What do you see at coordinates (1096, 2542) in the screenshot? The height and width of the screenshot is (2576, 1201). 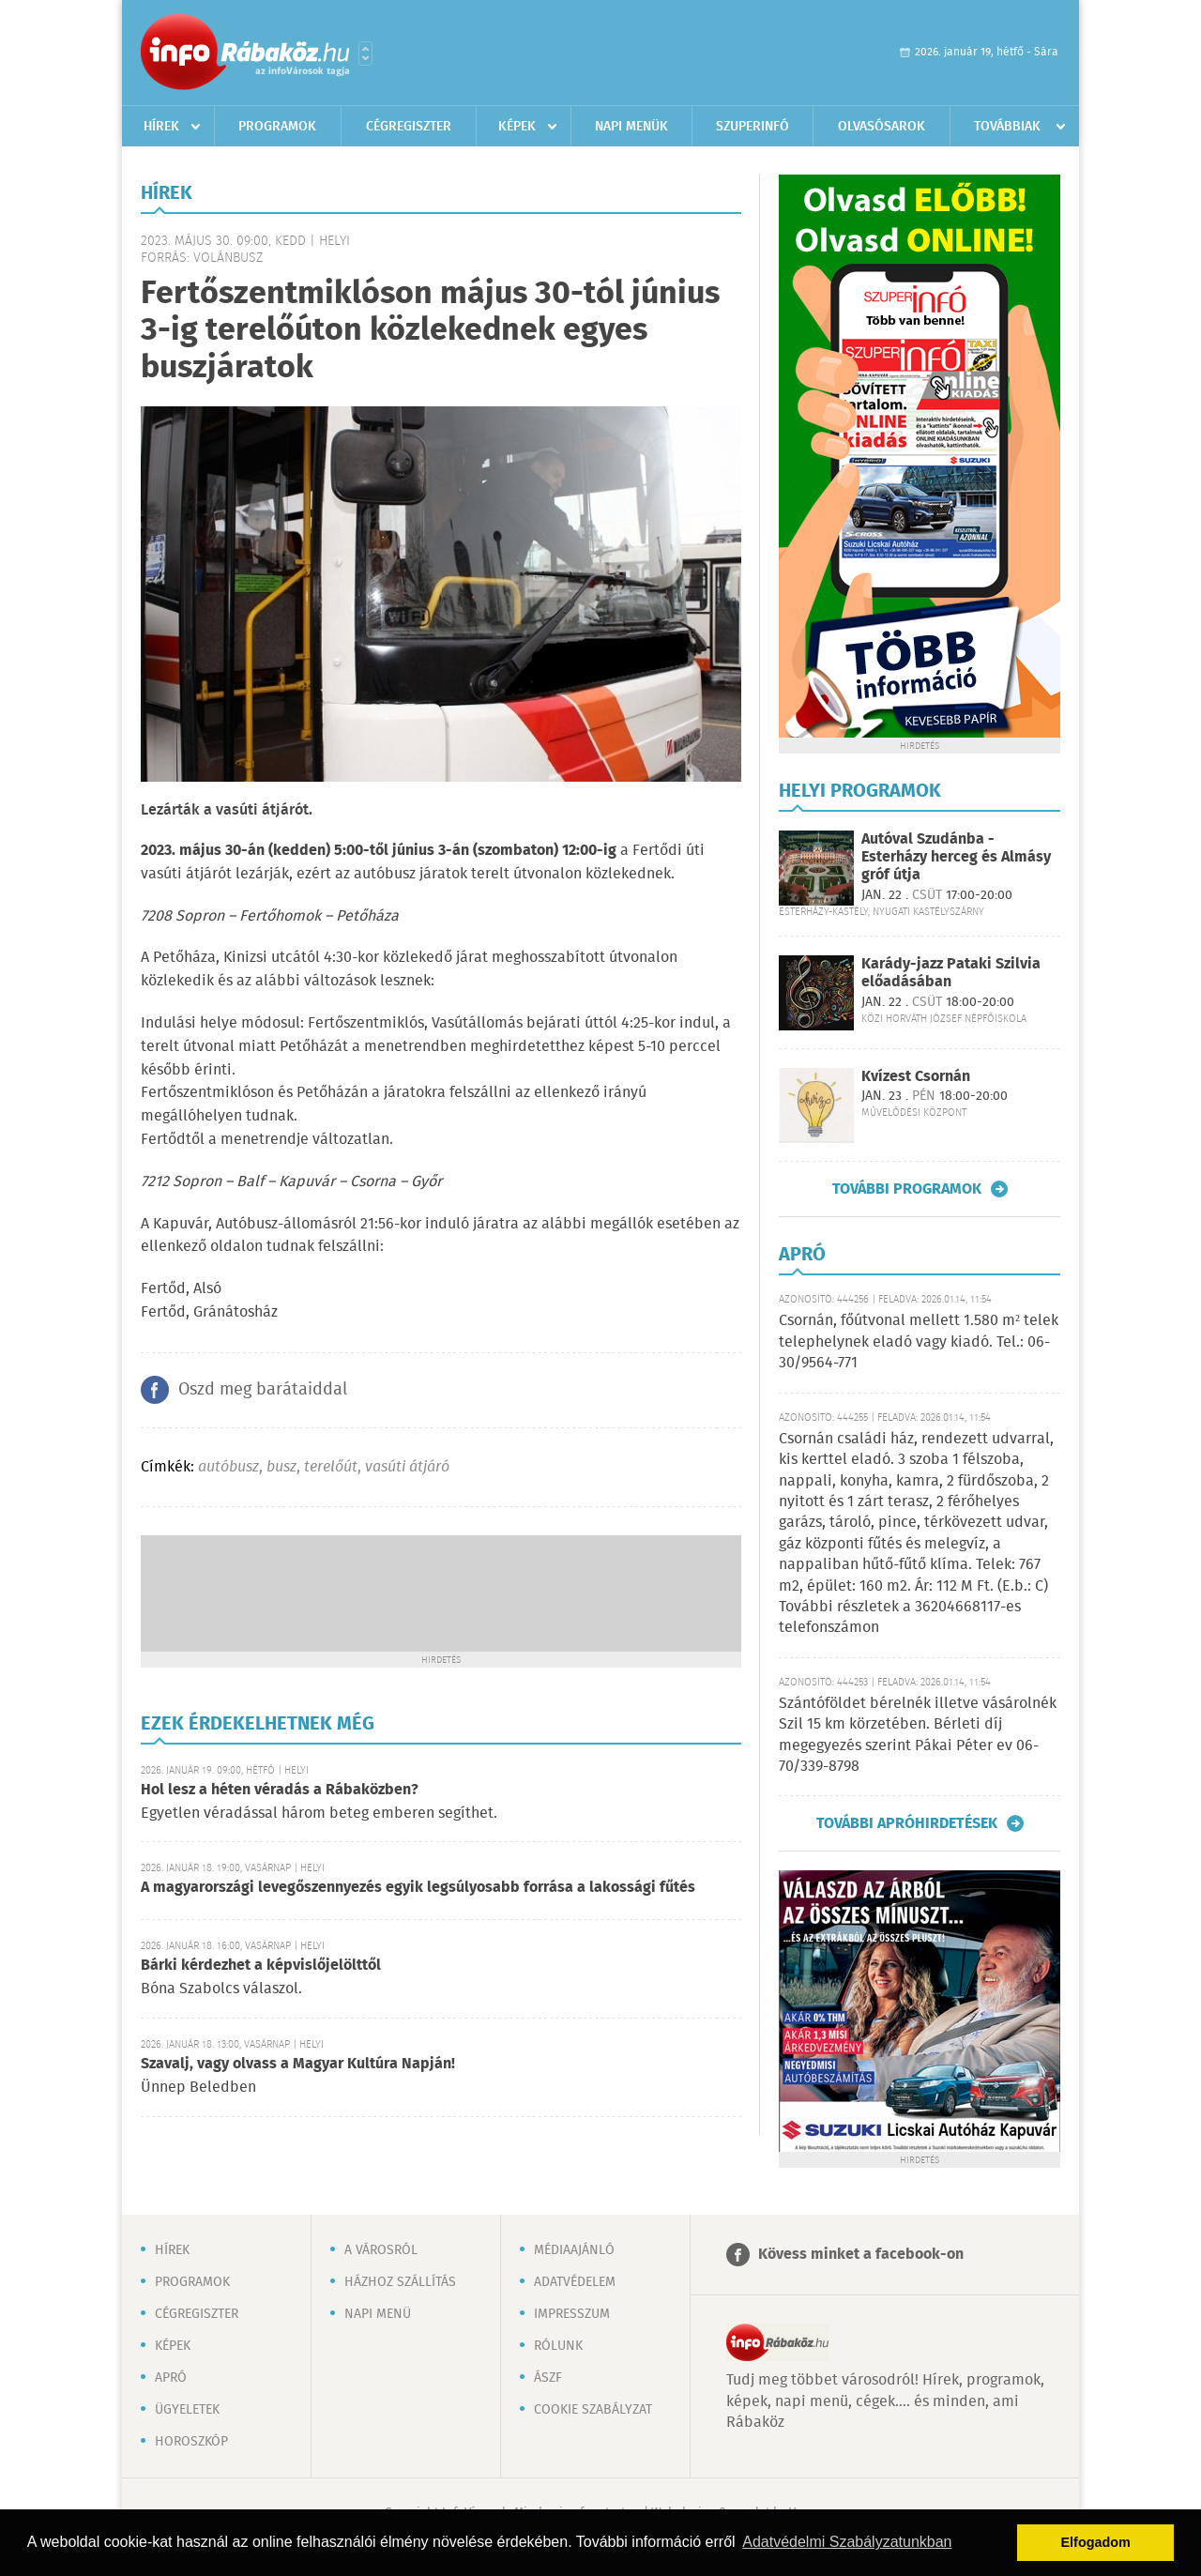 I see `Elfogadom [button]` at bounding box center [1096, 2542].